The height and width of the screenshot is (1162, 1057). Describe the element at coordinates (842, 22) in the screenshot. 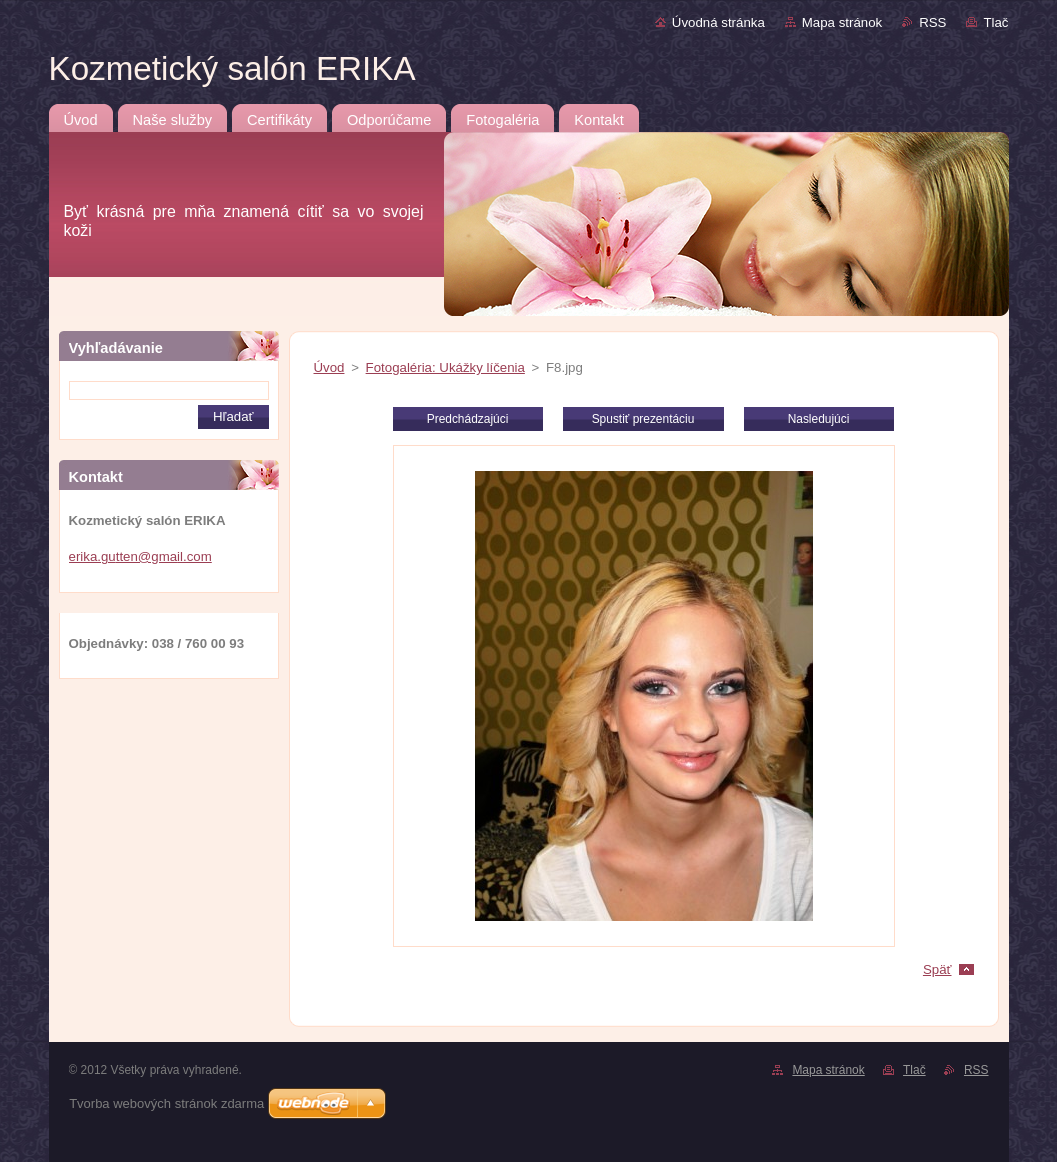

I see `Mapa stránok` at that location.